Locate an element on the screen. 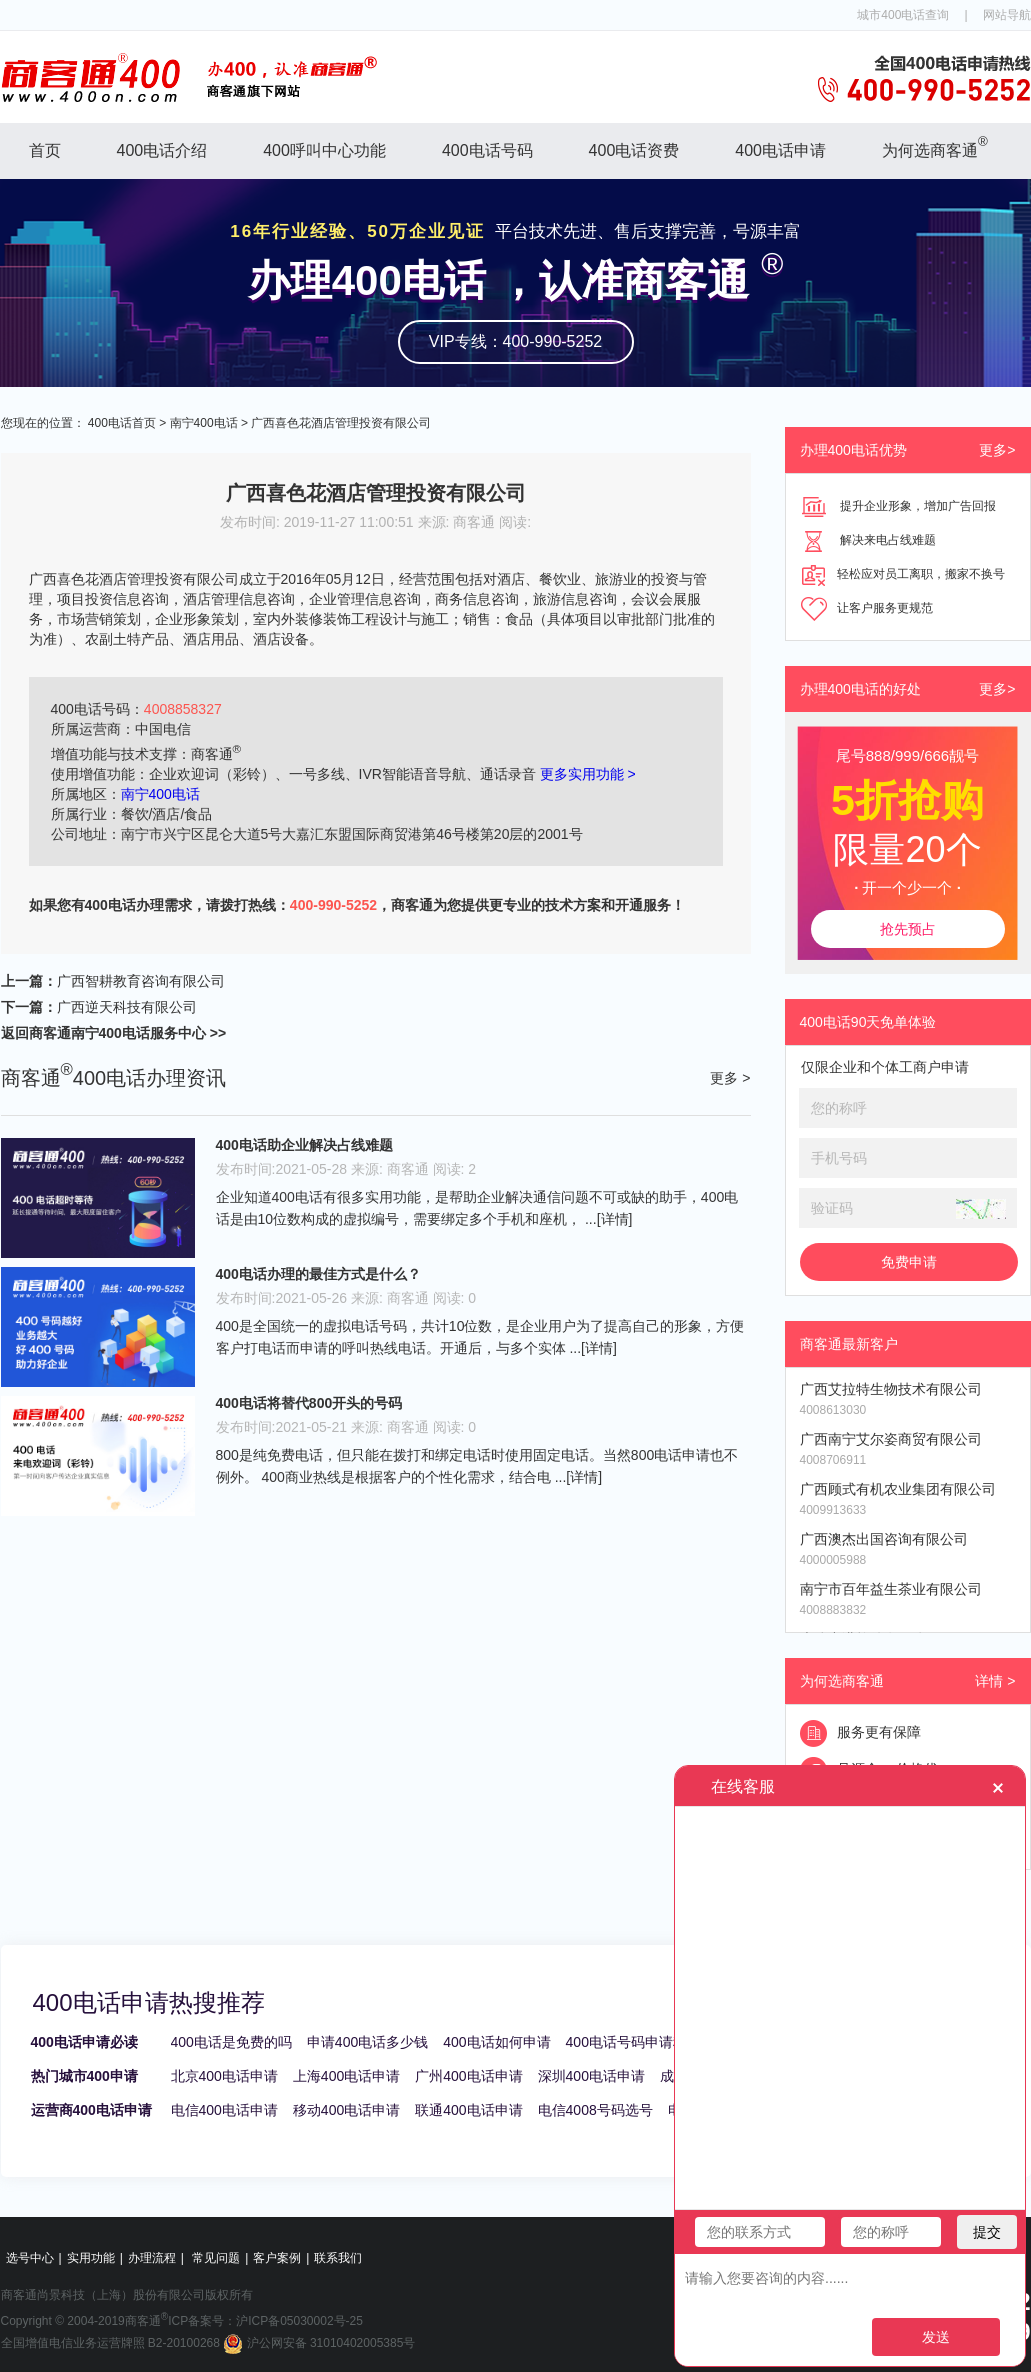 The width and height of the screenshot is (1031, 2372). 联系我们 is located at coordinates (338, 2258).